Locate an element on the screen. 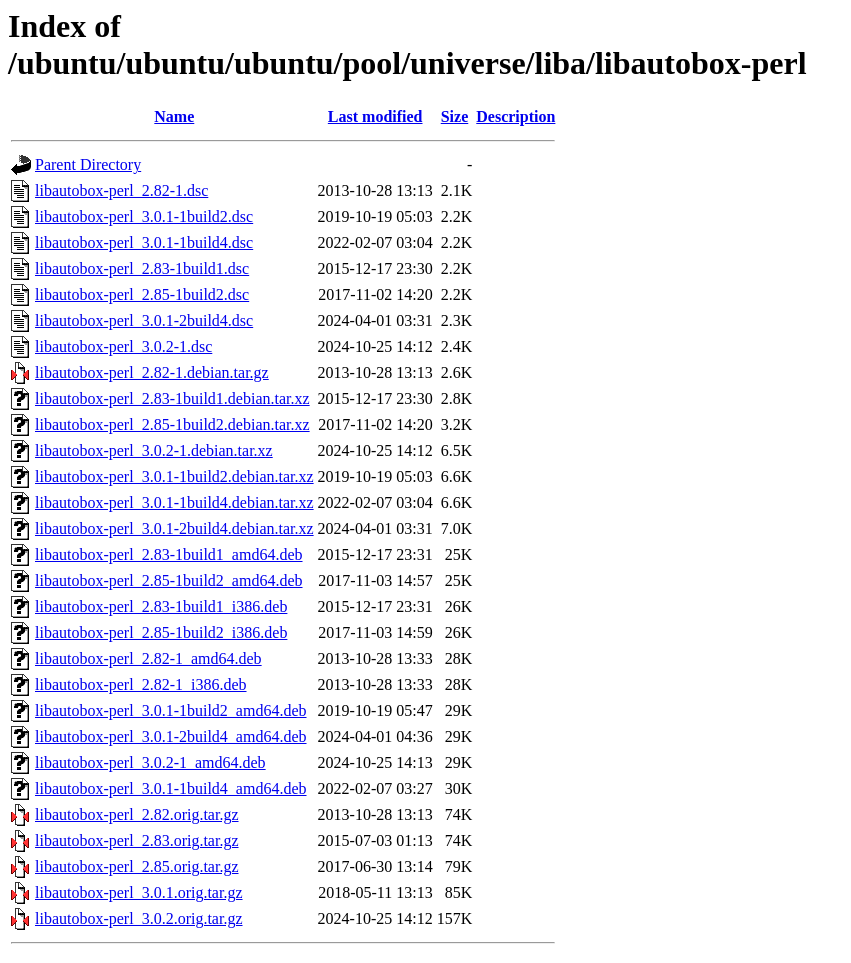  libautobox-perl_2.83-1build1.debian.tar.xz is located at coordinates (172, 398).